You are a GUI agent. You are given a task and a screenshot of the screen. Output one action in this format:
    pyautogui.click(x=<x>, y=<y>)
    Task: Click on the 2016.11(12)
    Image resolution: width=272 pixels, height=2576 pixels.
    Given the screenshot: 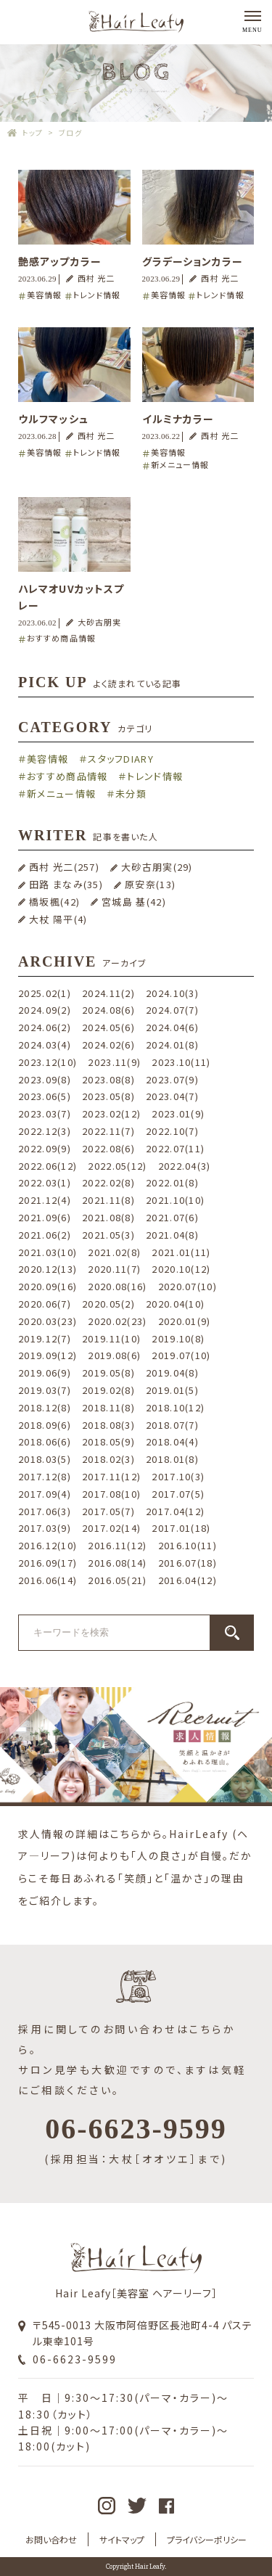 What is the action you would take?
    pyautogui.click(x=117, y=1545)
    